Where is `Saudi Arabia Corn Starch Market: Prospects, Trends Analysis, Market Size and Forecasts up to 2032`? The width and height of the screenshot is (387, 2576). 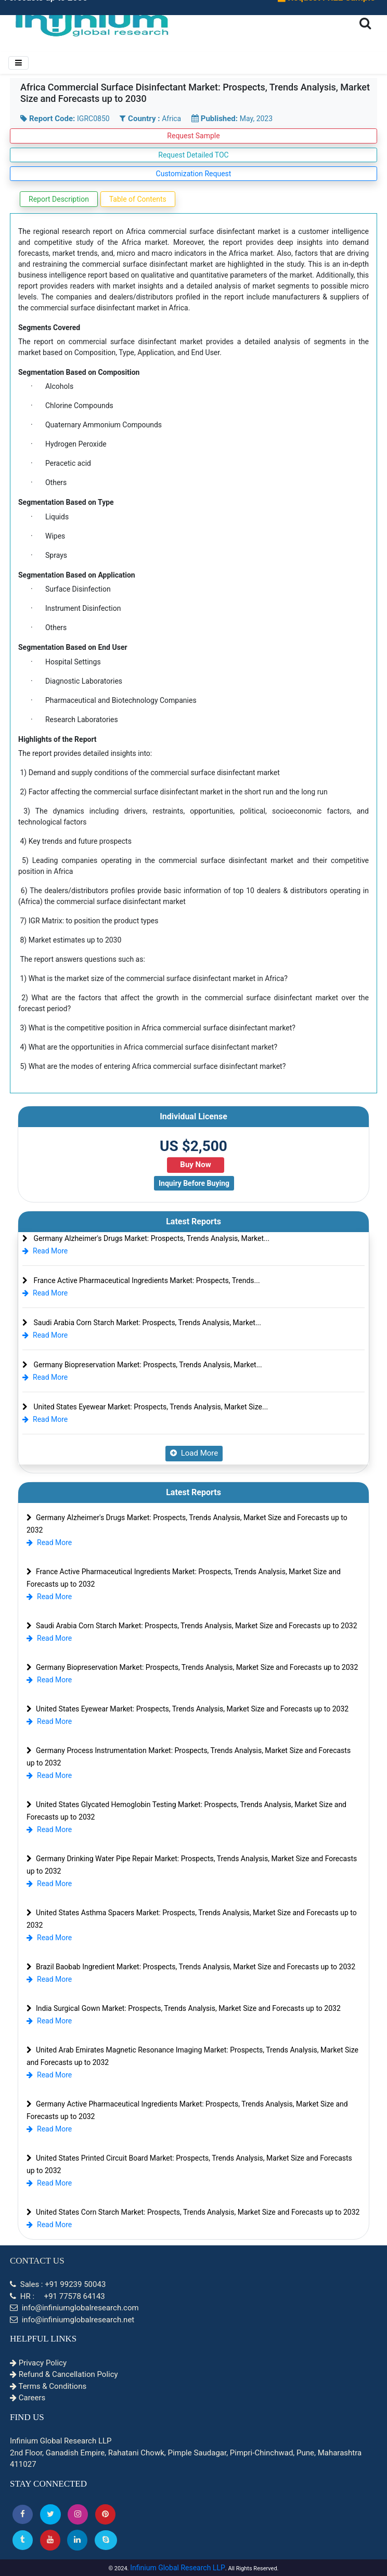
Saudi Arabia Corn Starch Market: Prospects, Trends Analysis, Market Size and Forecasts up to 2032 is located at coordinates (192, 1626).